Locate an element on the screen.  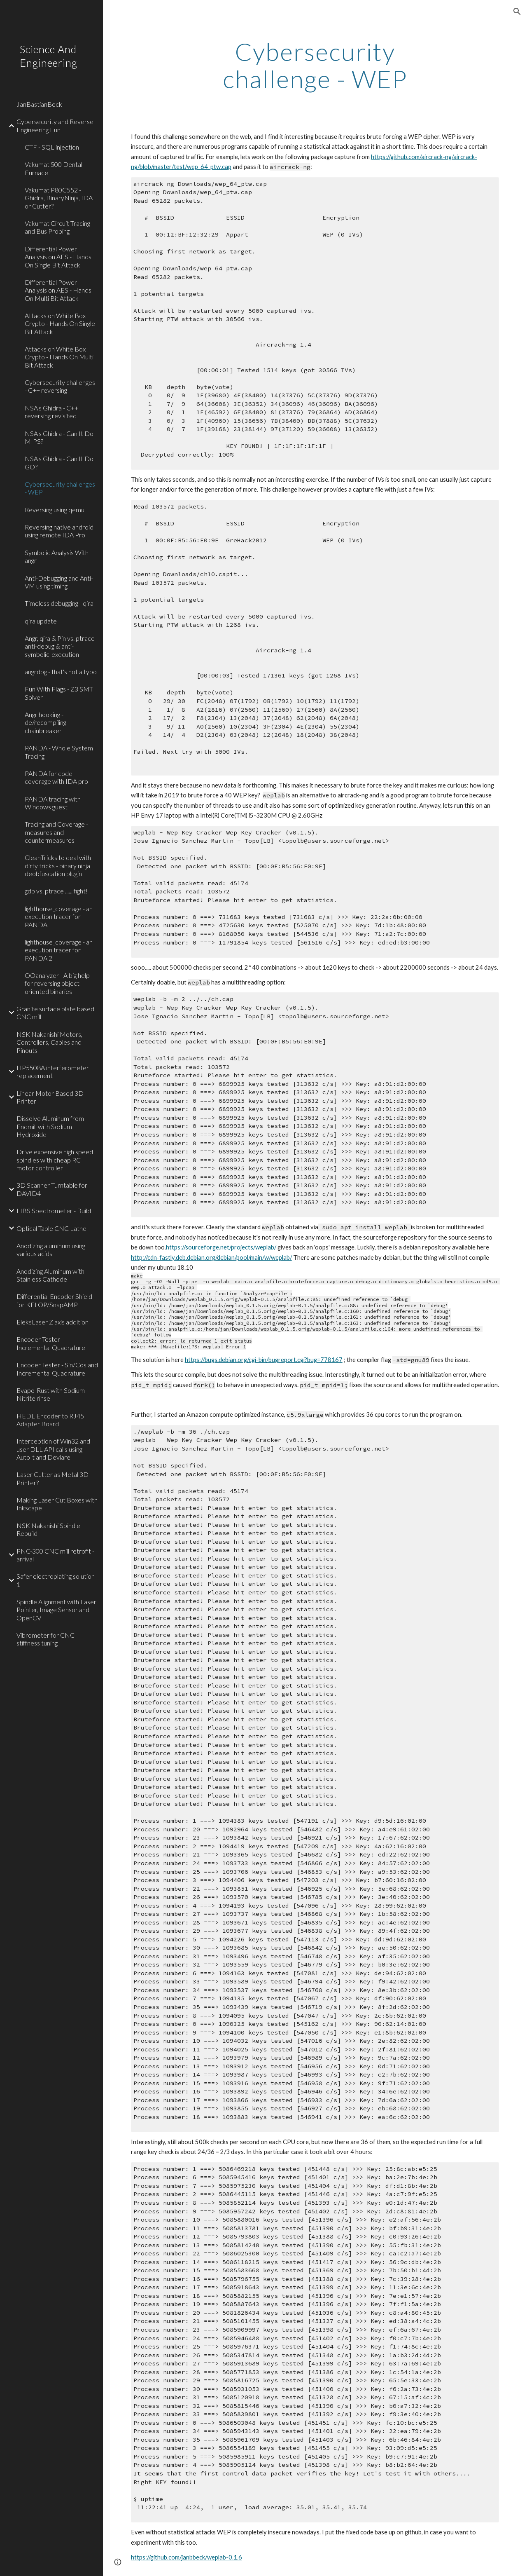
angrdbg - that's not a typo [link] is located at coordinates (61, 671).